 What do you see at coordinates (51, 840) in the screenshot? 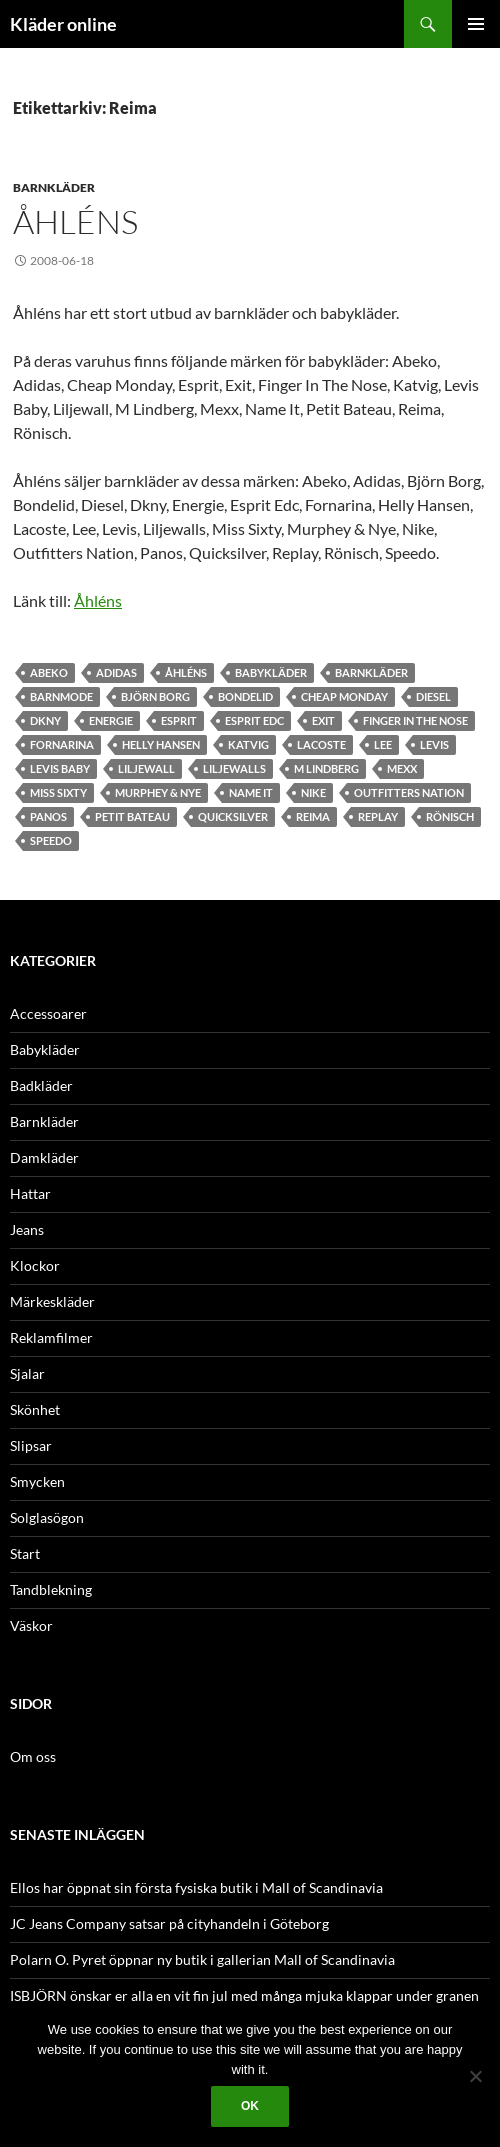
I see `speedo` at bounding box center [51, 840].